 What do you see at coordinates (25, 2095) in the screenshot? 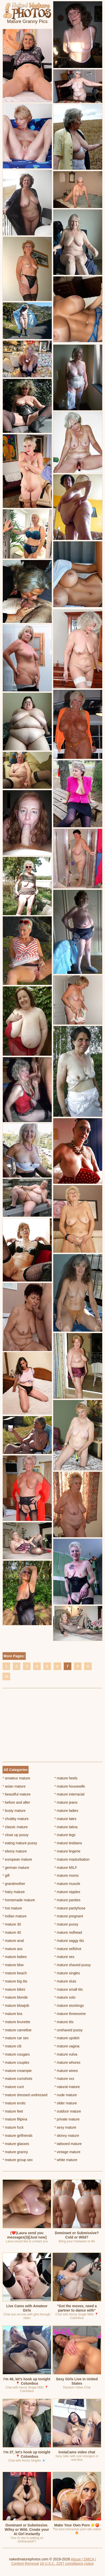
I see `mature dressed undressed` at bounding box center [25, 2095].